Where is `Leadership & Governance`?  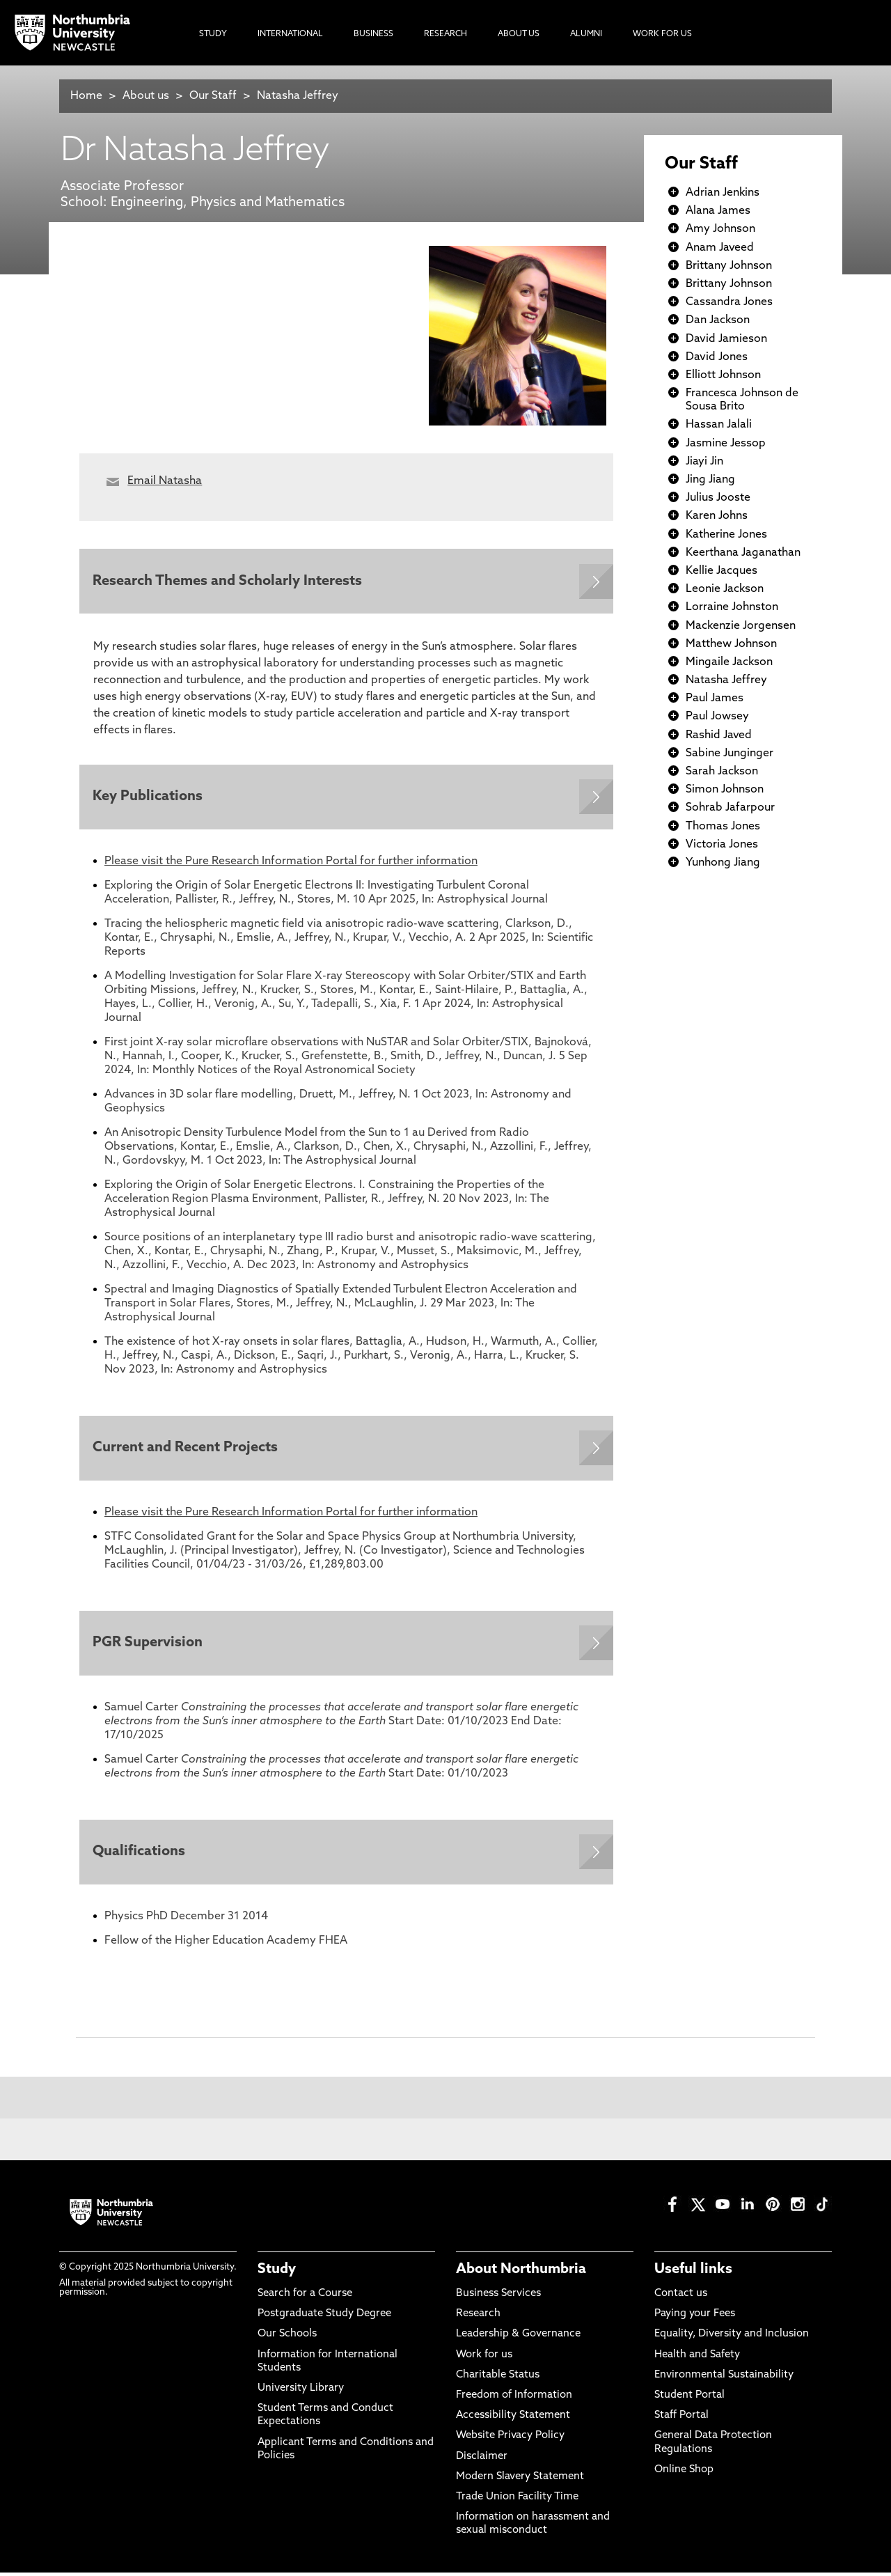
Leadership & Governance is located at coordinates (518, 2338).